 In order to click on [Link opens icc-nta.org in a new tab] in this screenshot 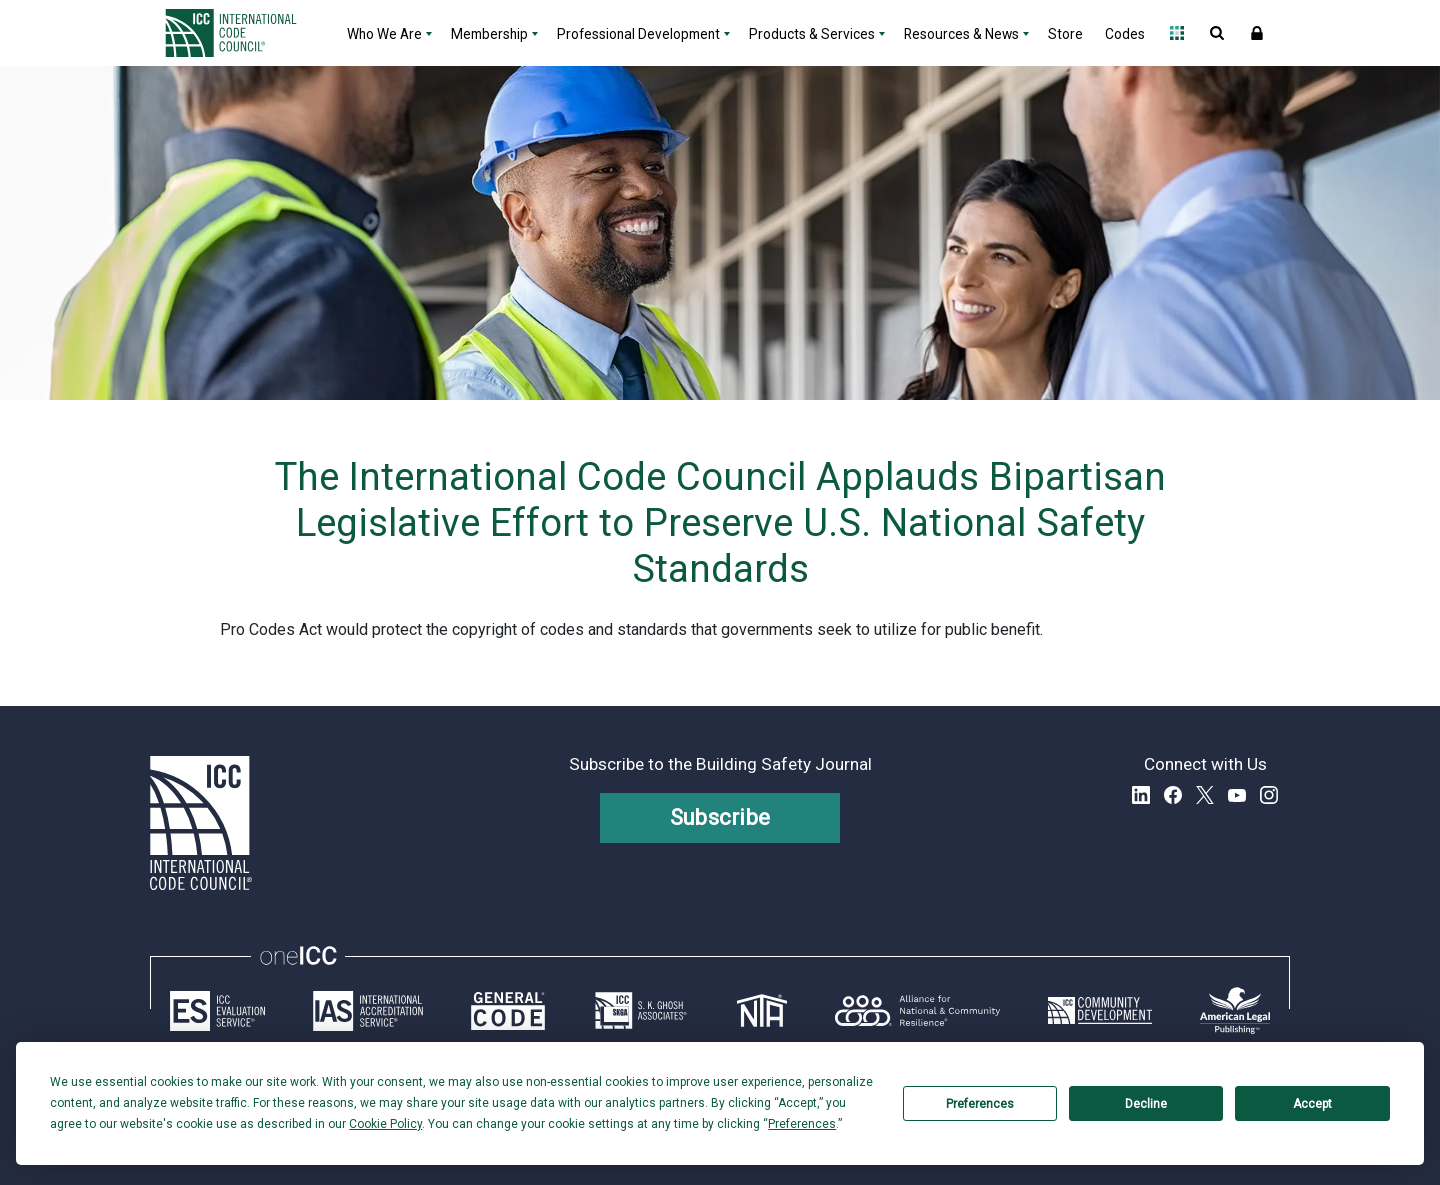, I will do `click(762, 1011)`.